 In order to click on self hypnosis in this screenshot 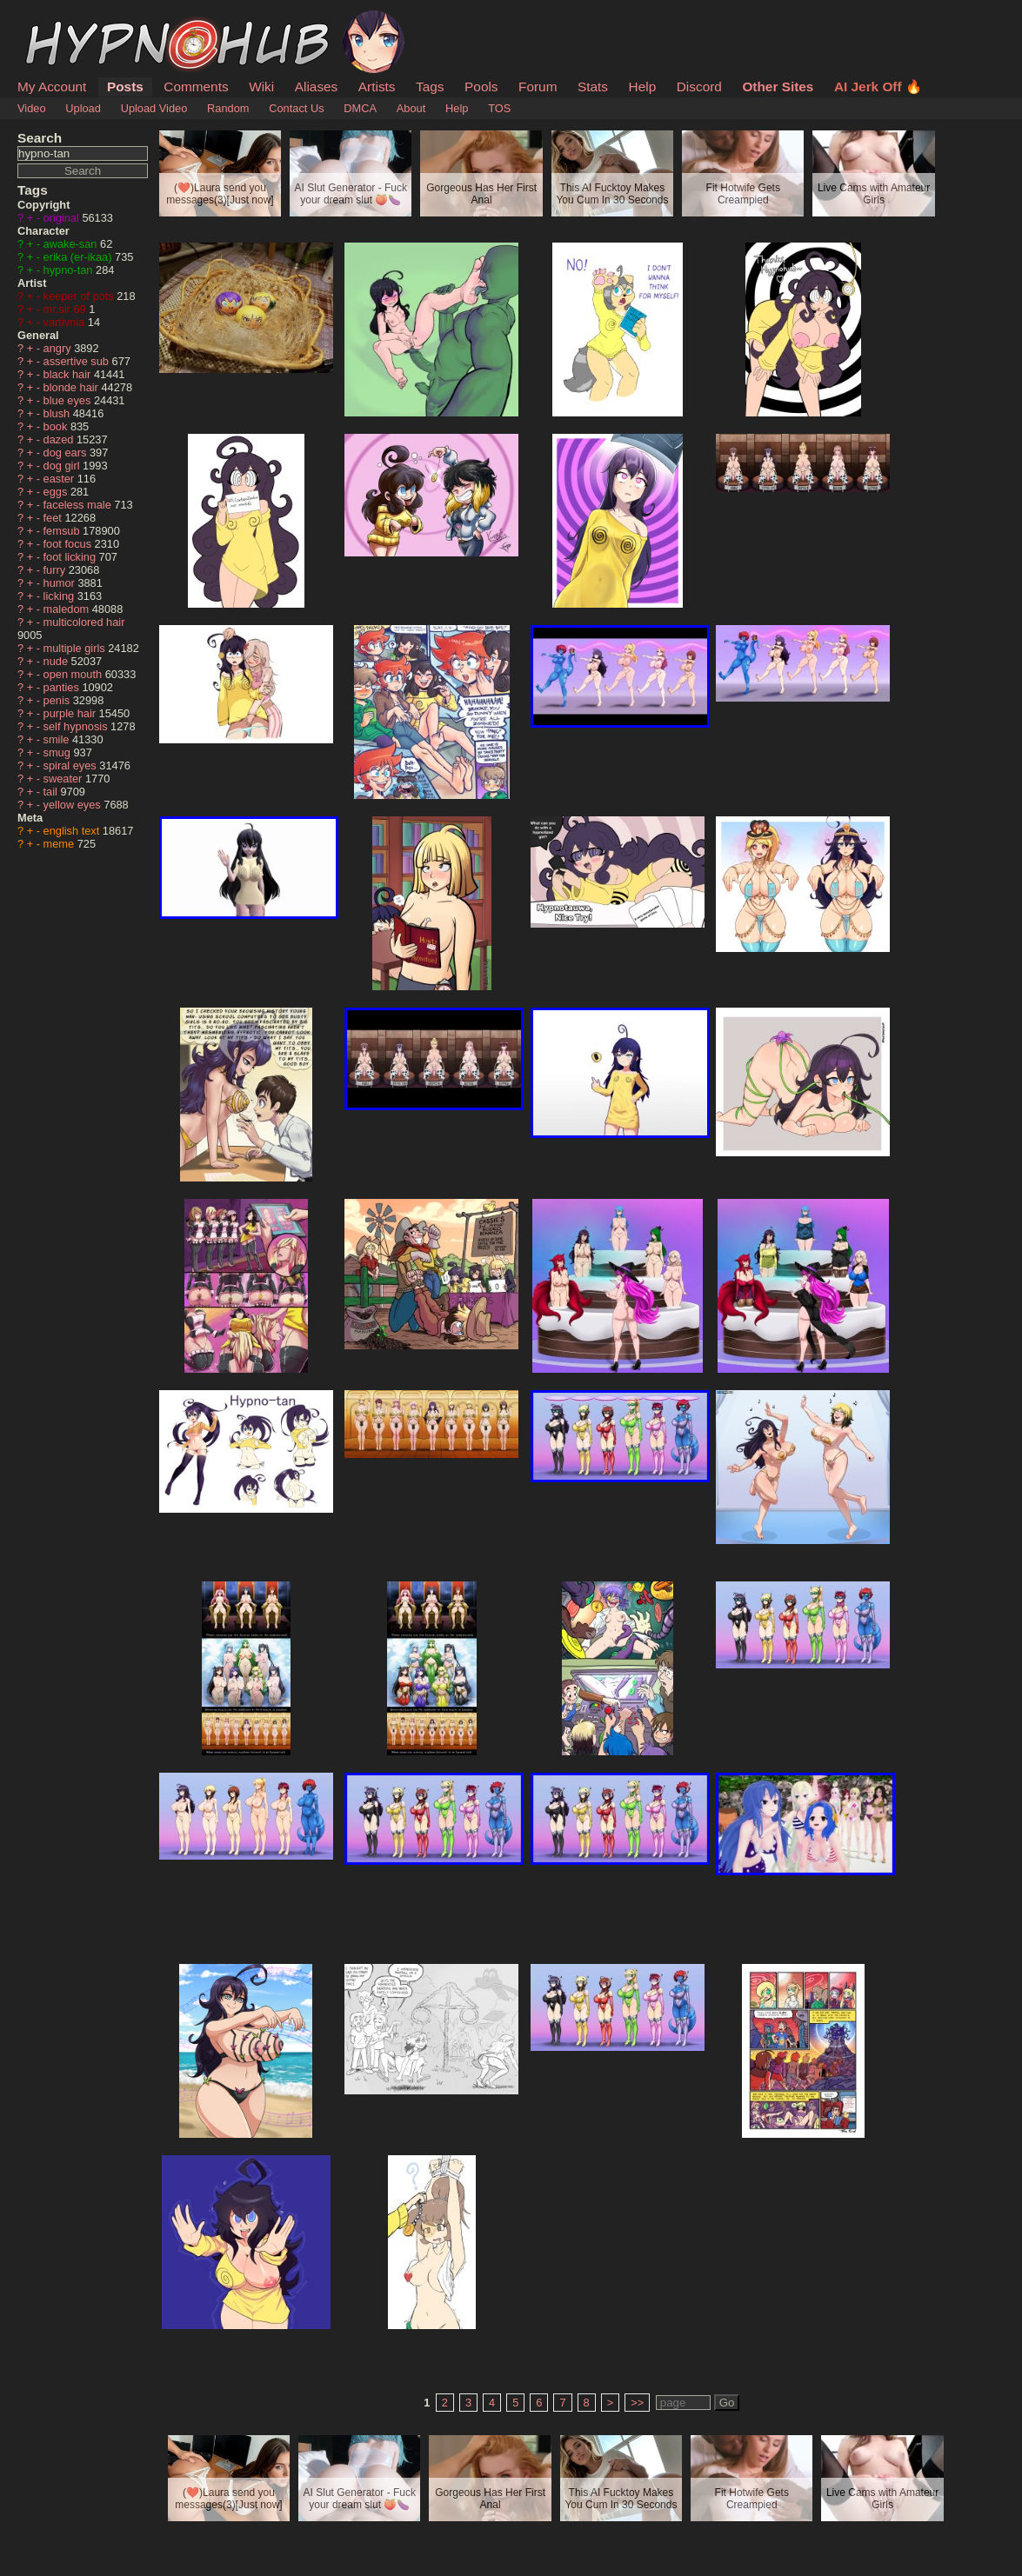, I will do `click(77, 726)`.